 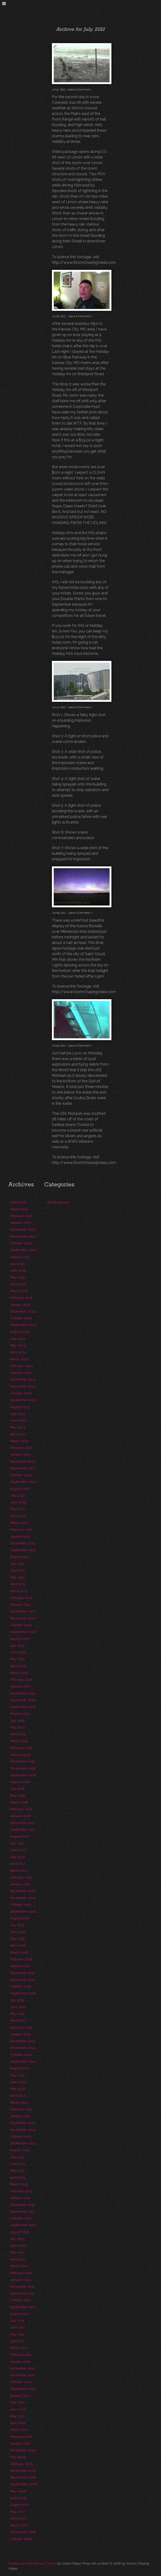 What do you see at coordinates (23, 2143) in the screenshot?
I see `September 2013` at bounding box center [23, 2143].